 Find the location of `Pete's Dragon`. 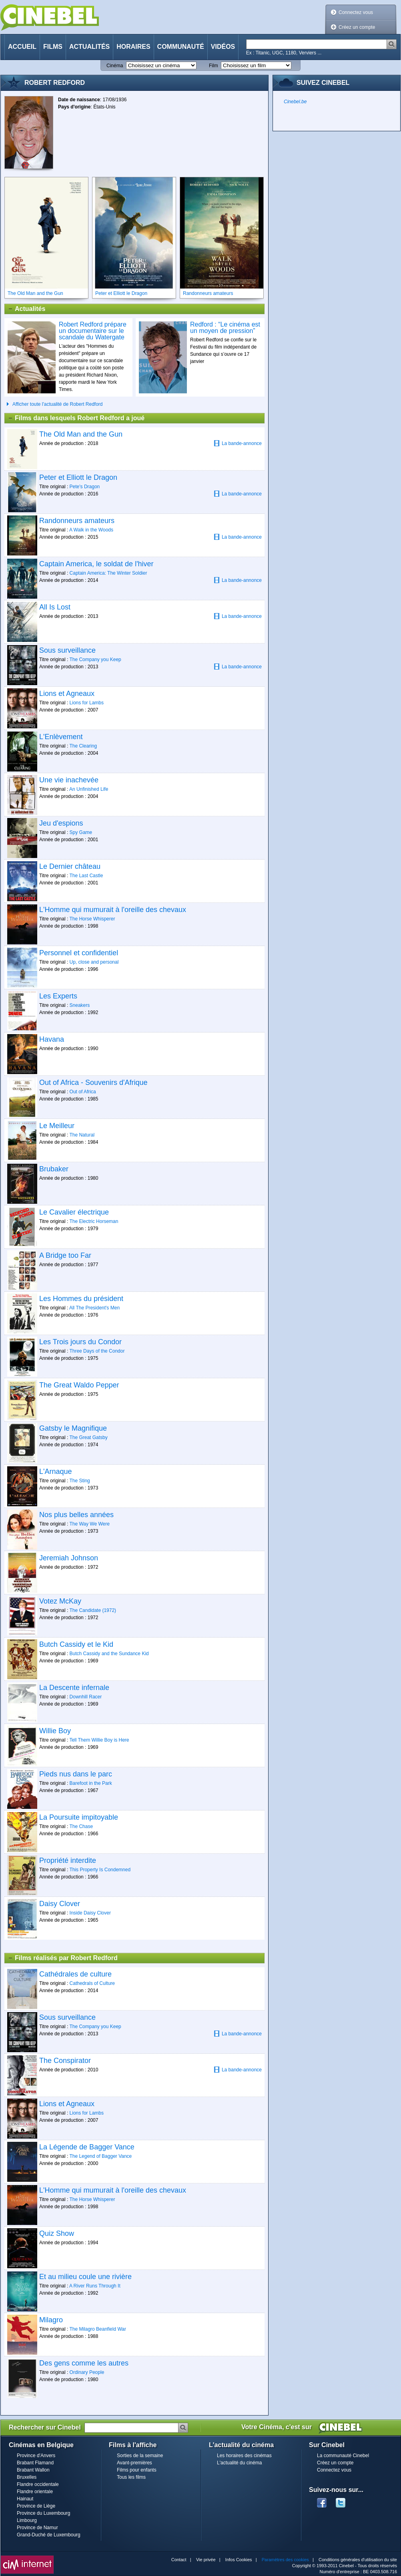

Pete's Dragon is located at coordinates (85, 486).